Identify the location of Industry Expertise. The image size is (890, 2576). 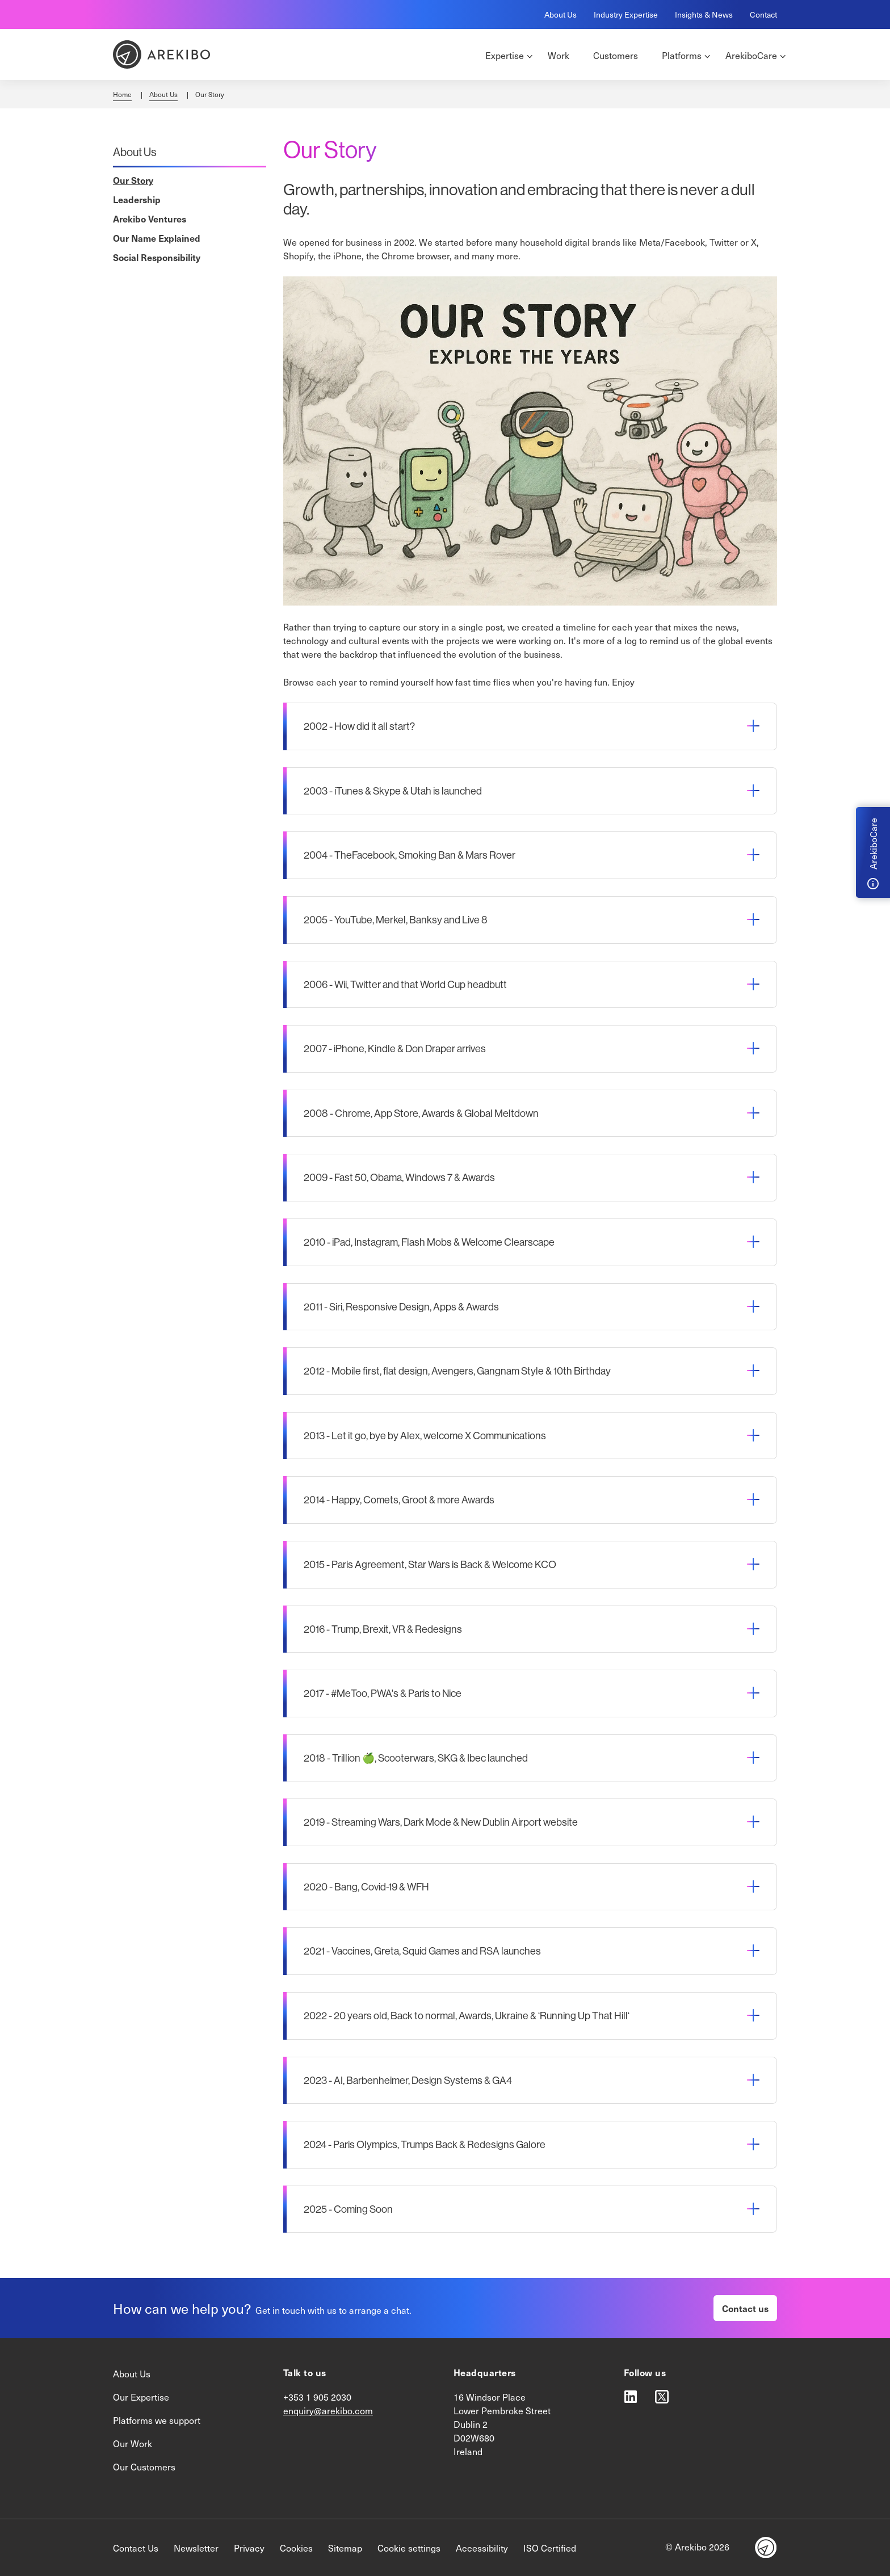
(626, 14).